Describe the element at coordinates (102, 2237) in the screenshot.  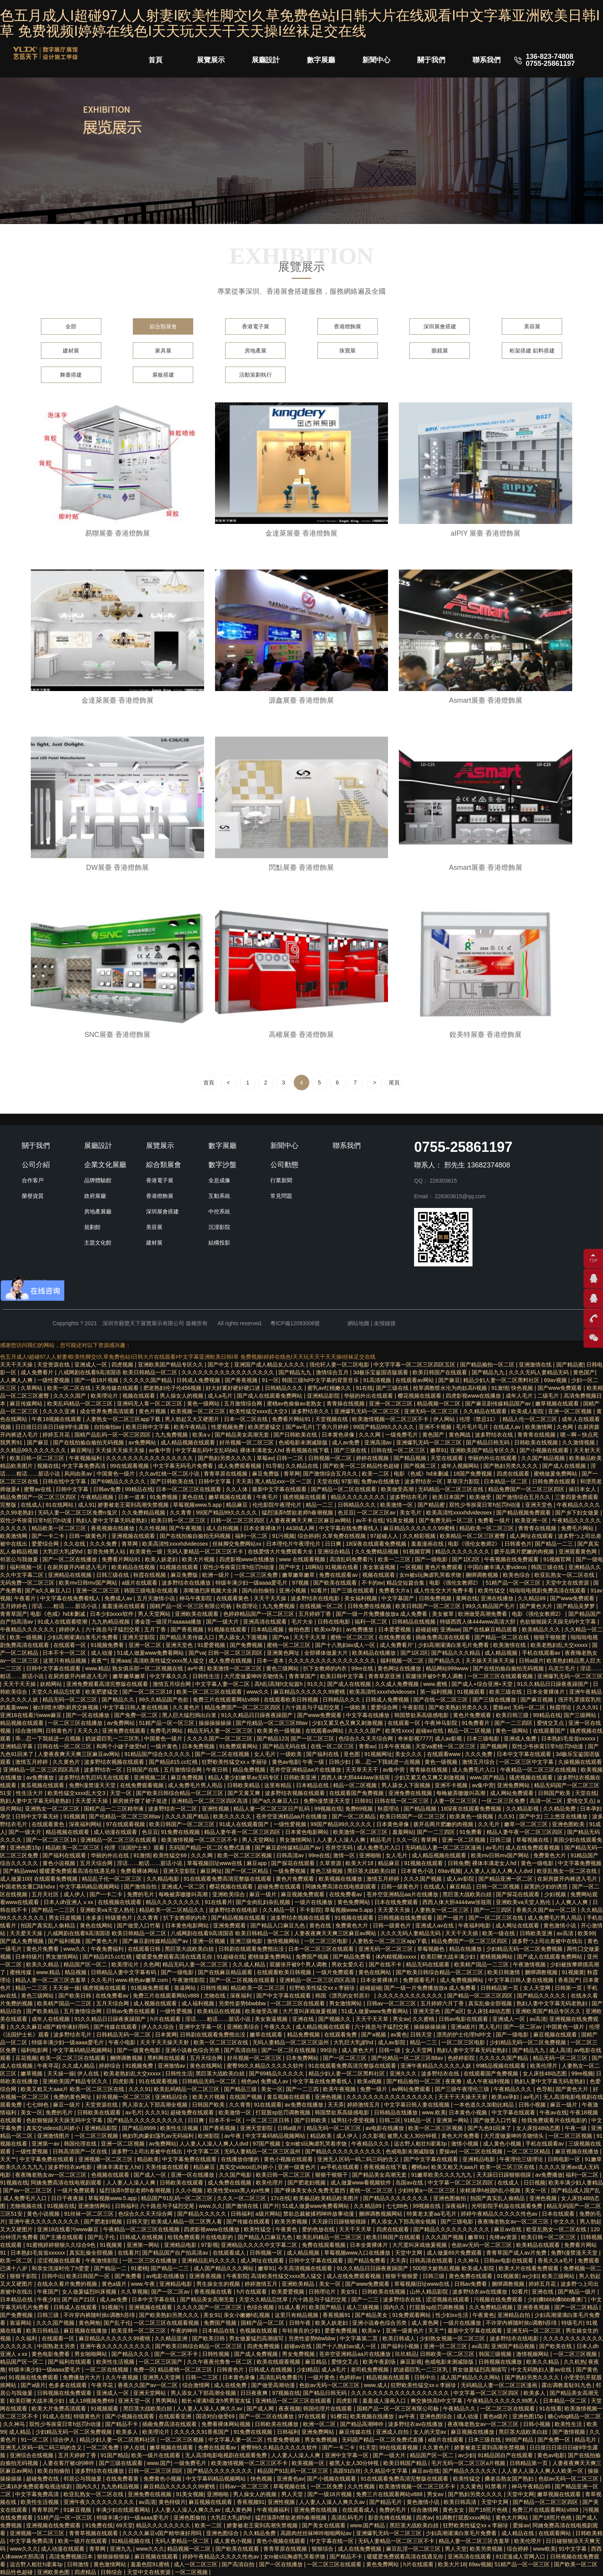
I see `国产乱子伦` at that location.